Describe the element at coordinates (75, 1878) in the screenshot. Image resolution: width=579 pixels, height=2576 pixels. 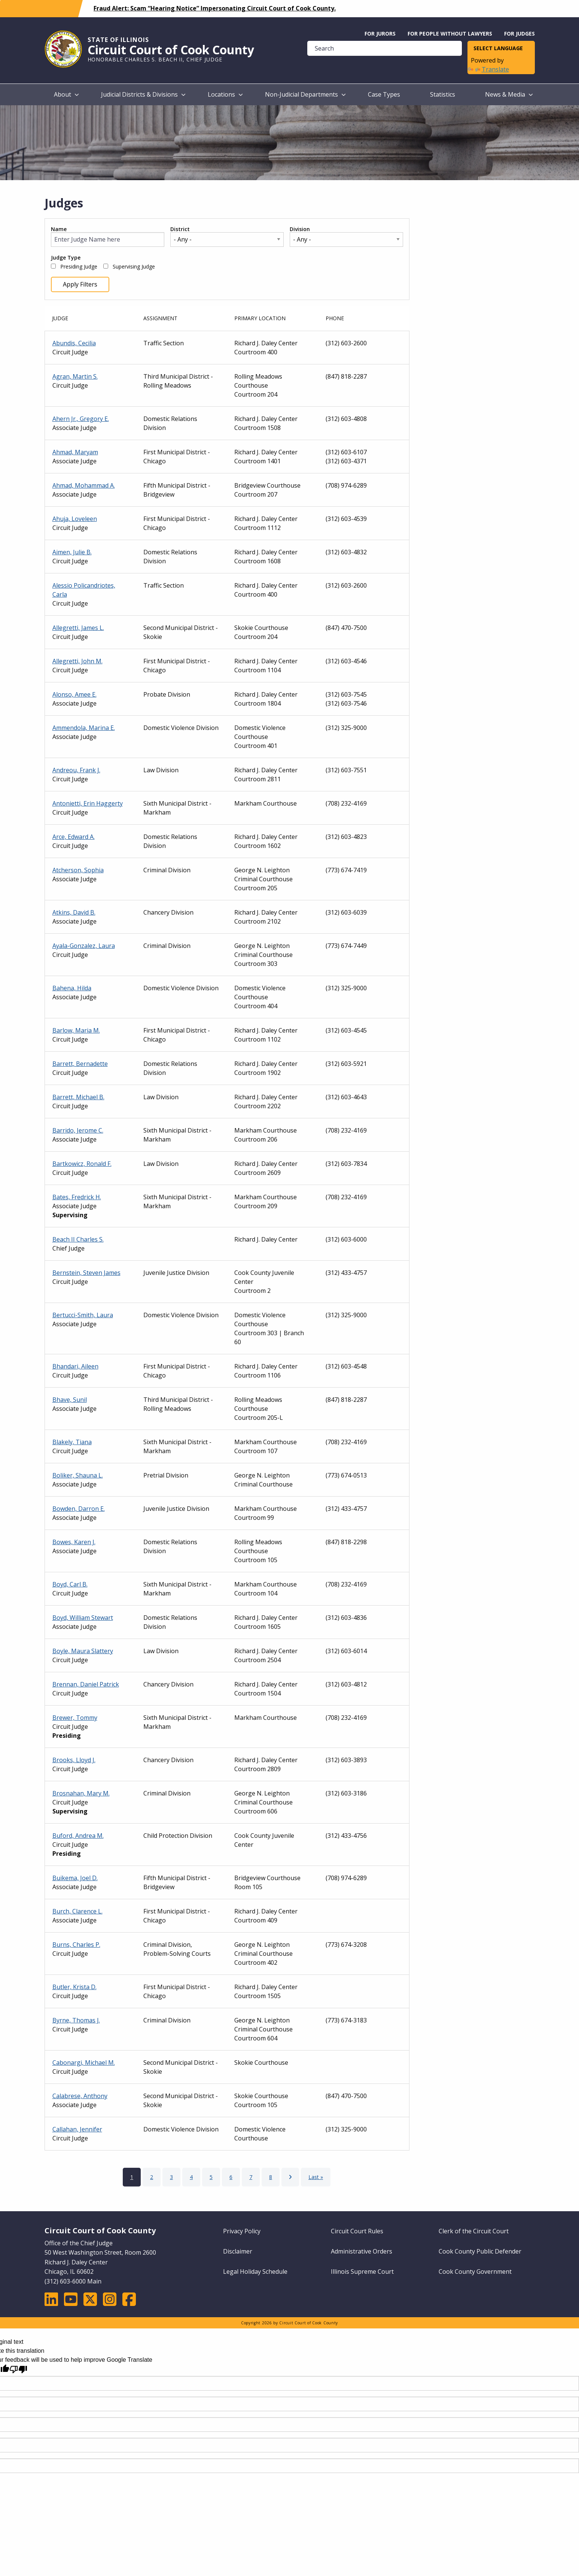
I see `Buikema, Joel D.` at that location.